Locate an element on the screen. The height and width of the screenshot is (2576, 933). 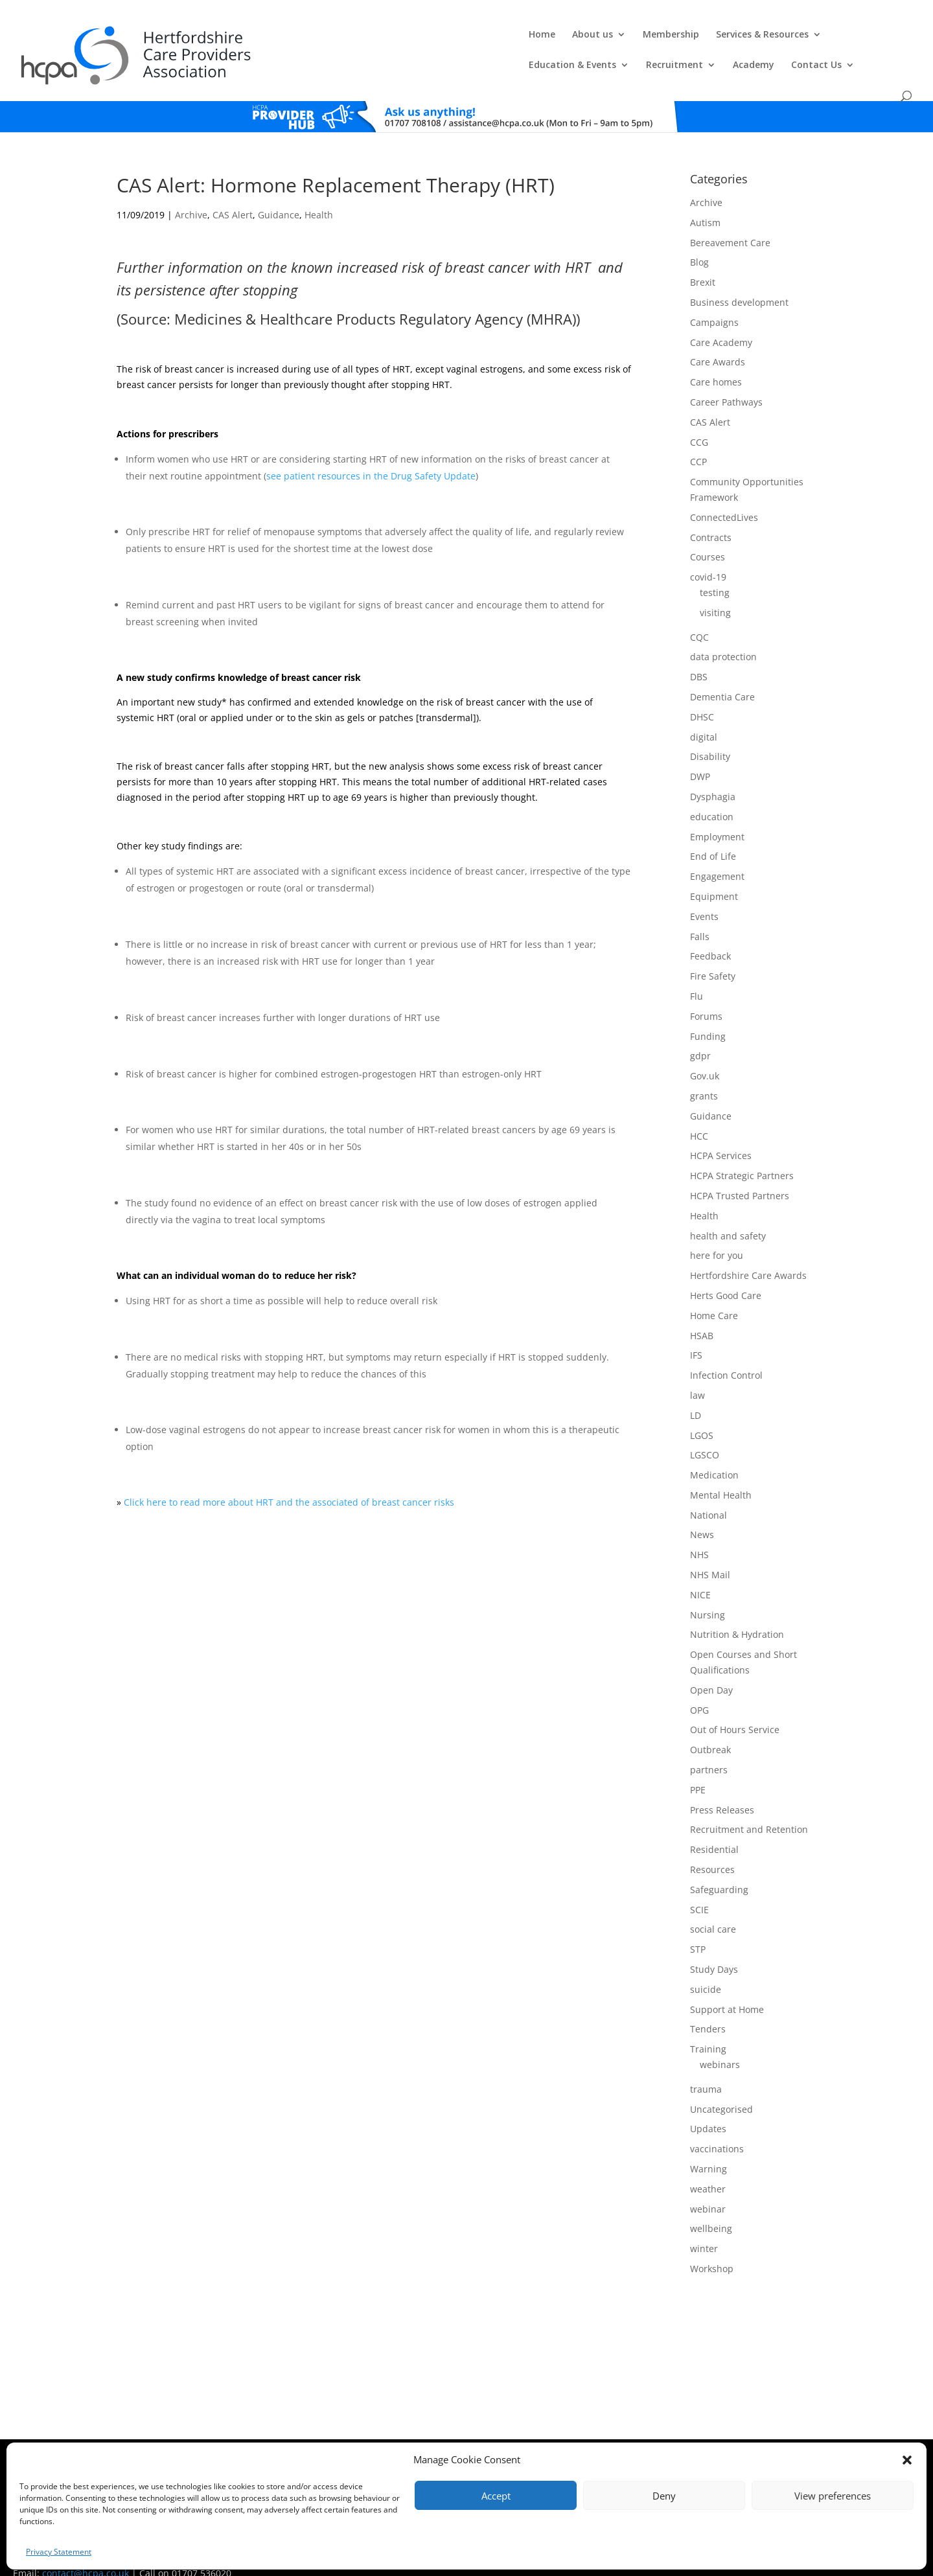
vaccinations is located at coordinates (717, 2125).